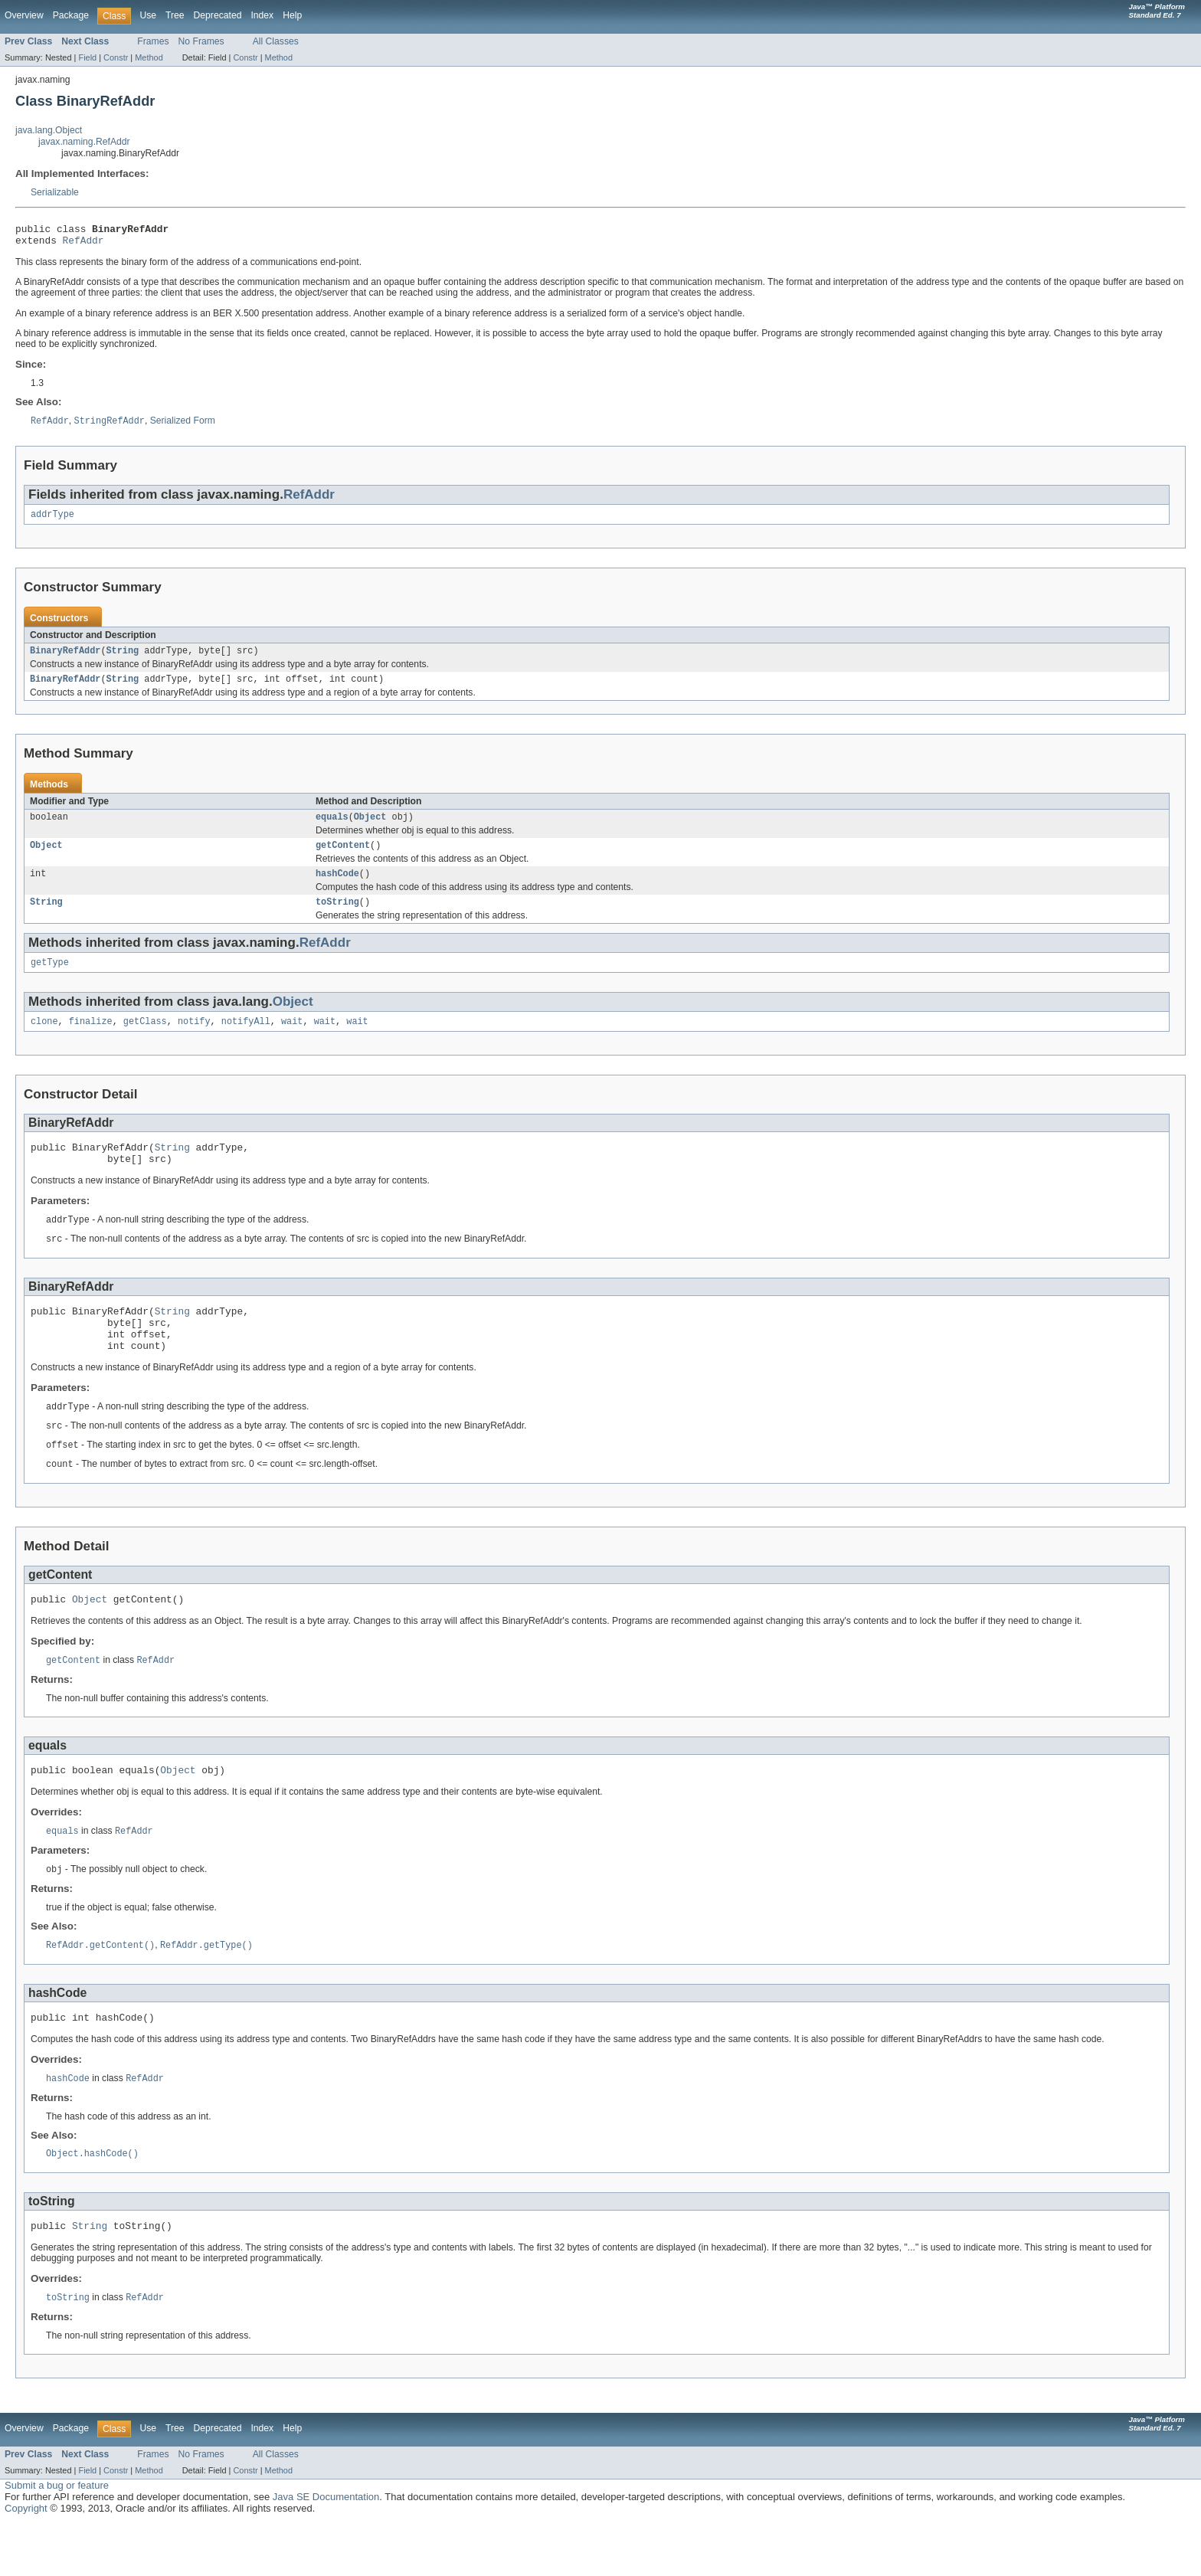 The height and width of the screenshot is (2576, 1201). I want to click on Frames, so click(153, 41).